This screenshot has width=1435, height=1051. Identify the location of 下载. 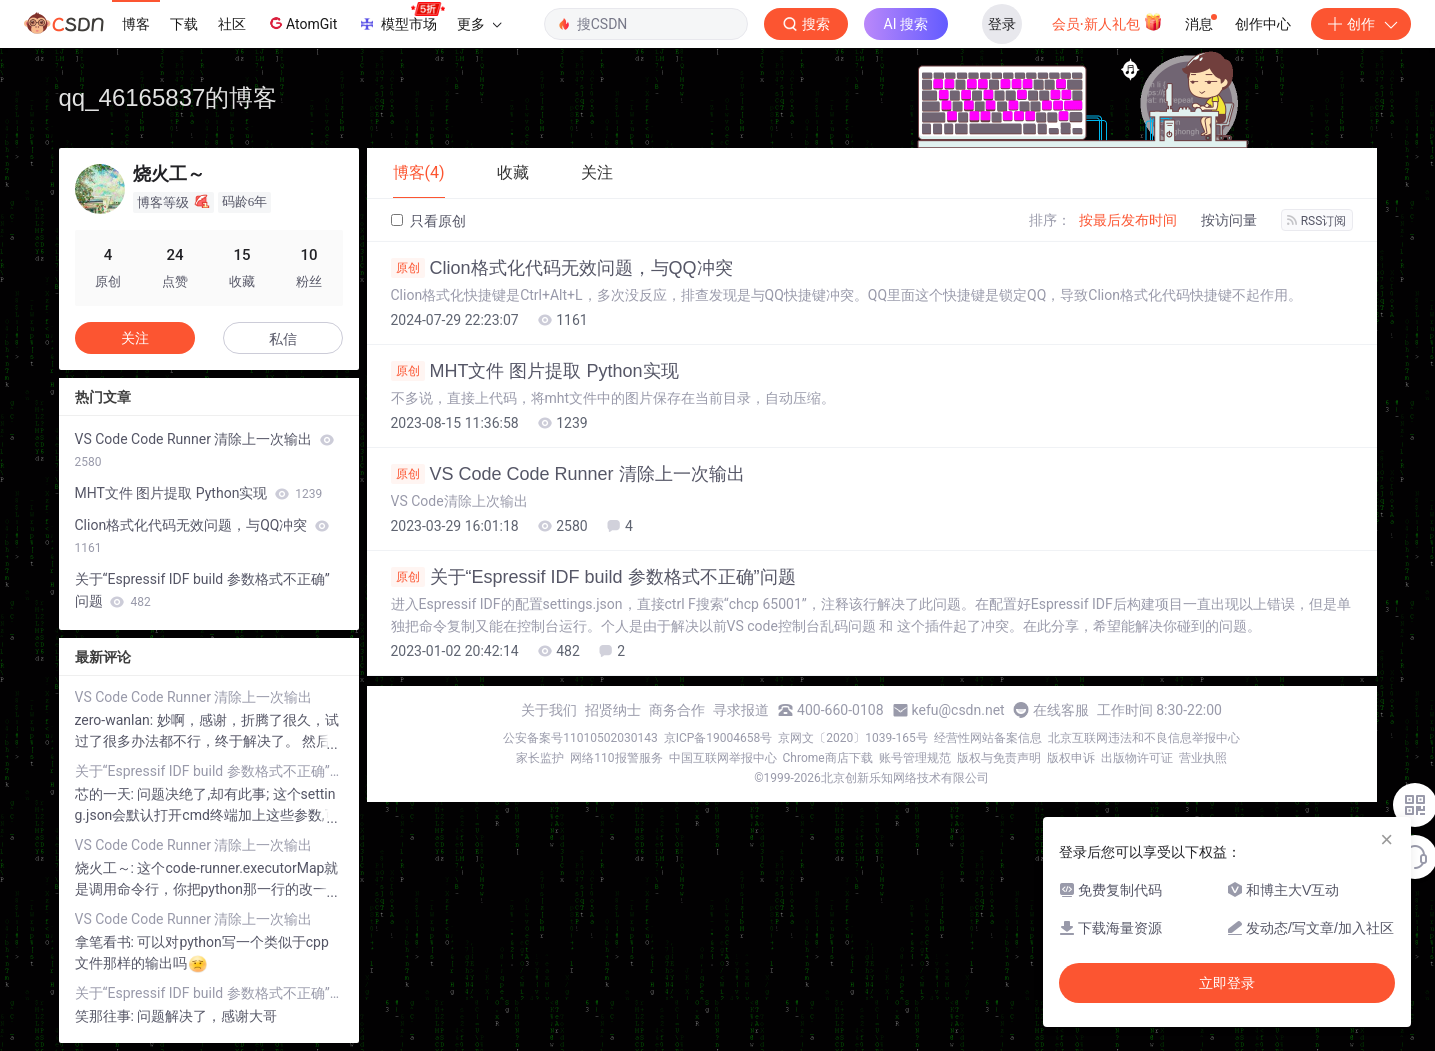
(184, 24).